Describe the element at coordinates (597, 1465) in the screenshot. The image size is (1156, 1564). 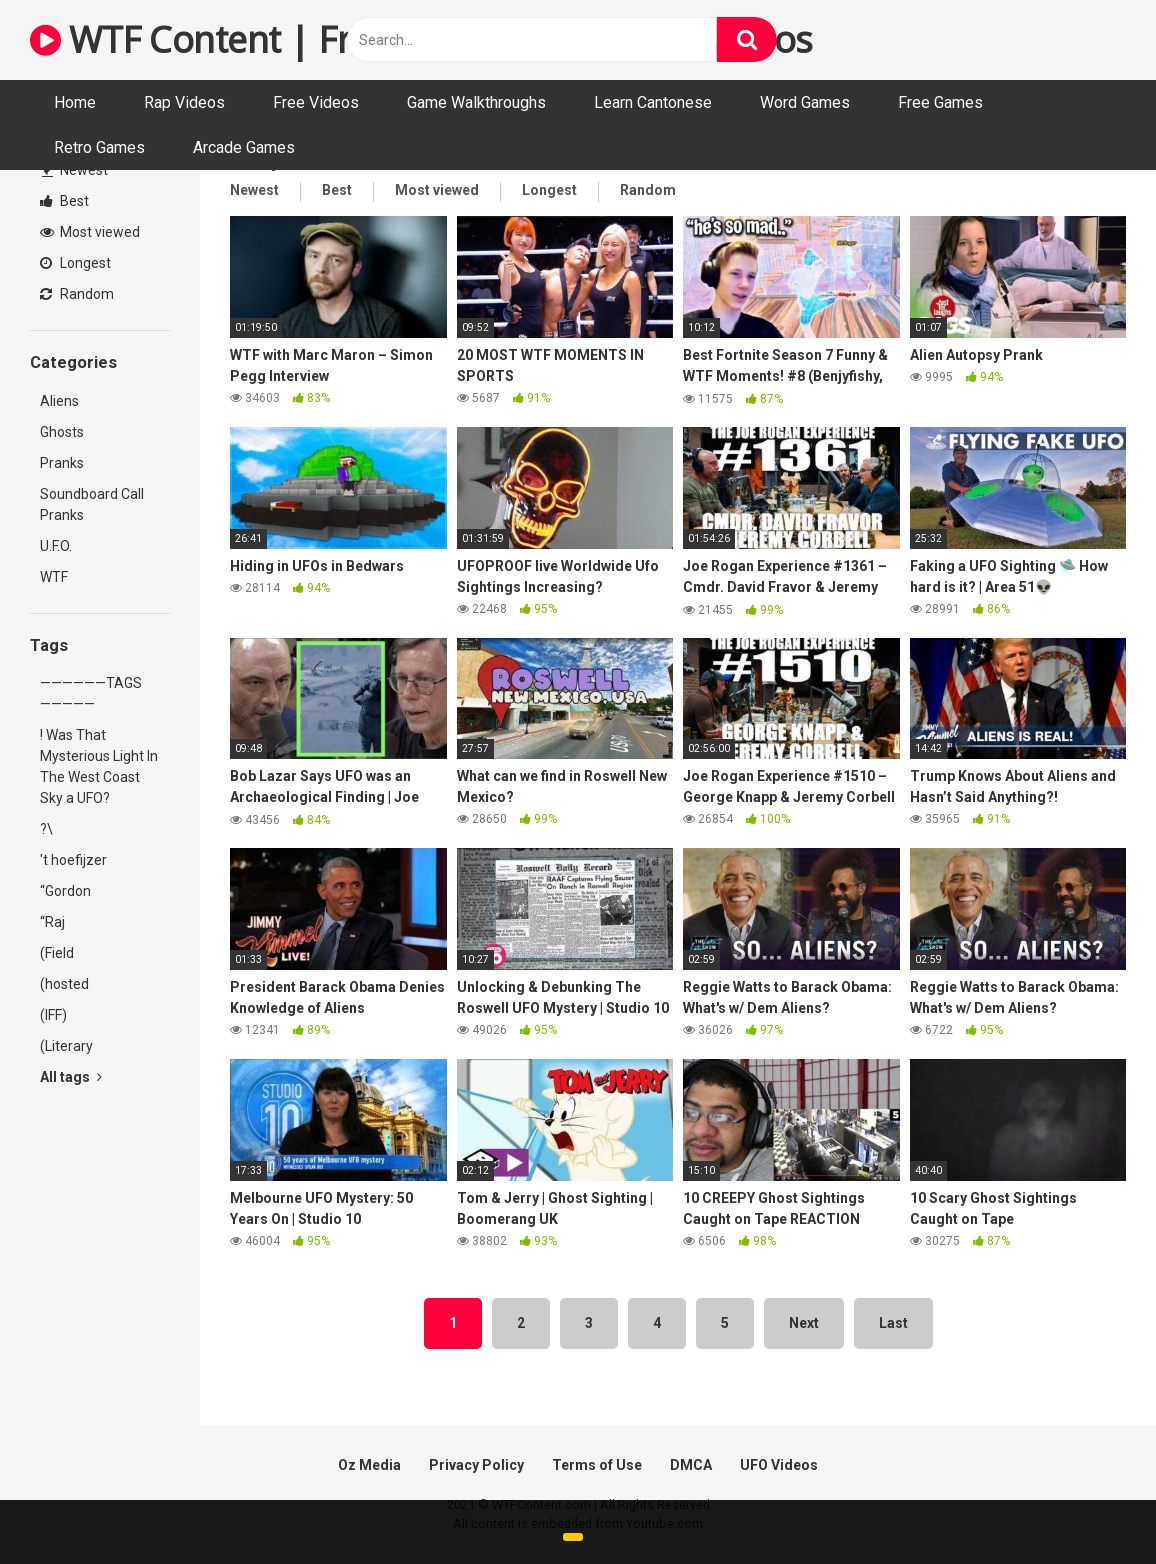
I see `Terms of Use` at that location.